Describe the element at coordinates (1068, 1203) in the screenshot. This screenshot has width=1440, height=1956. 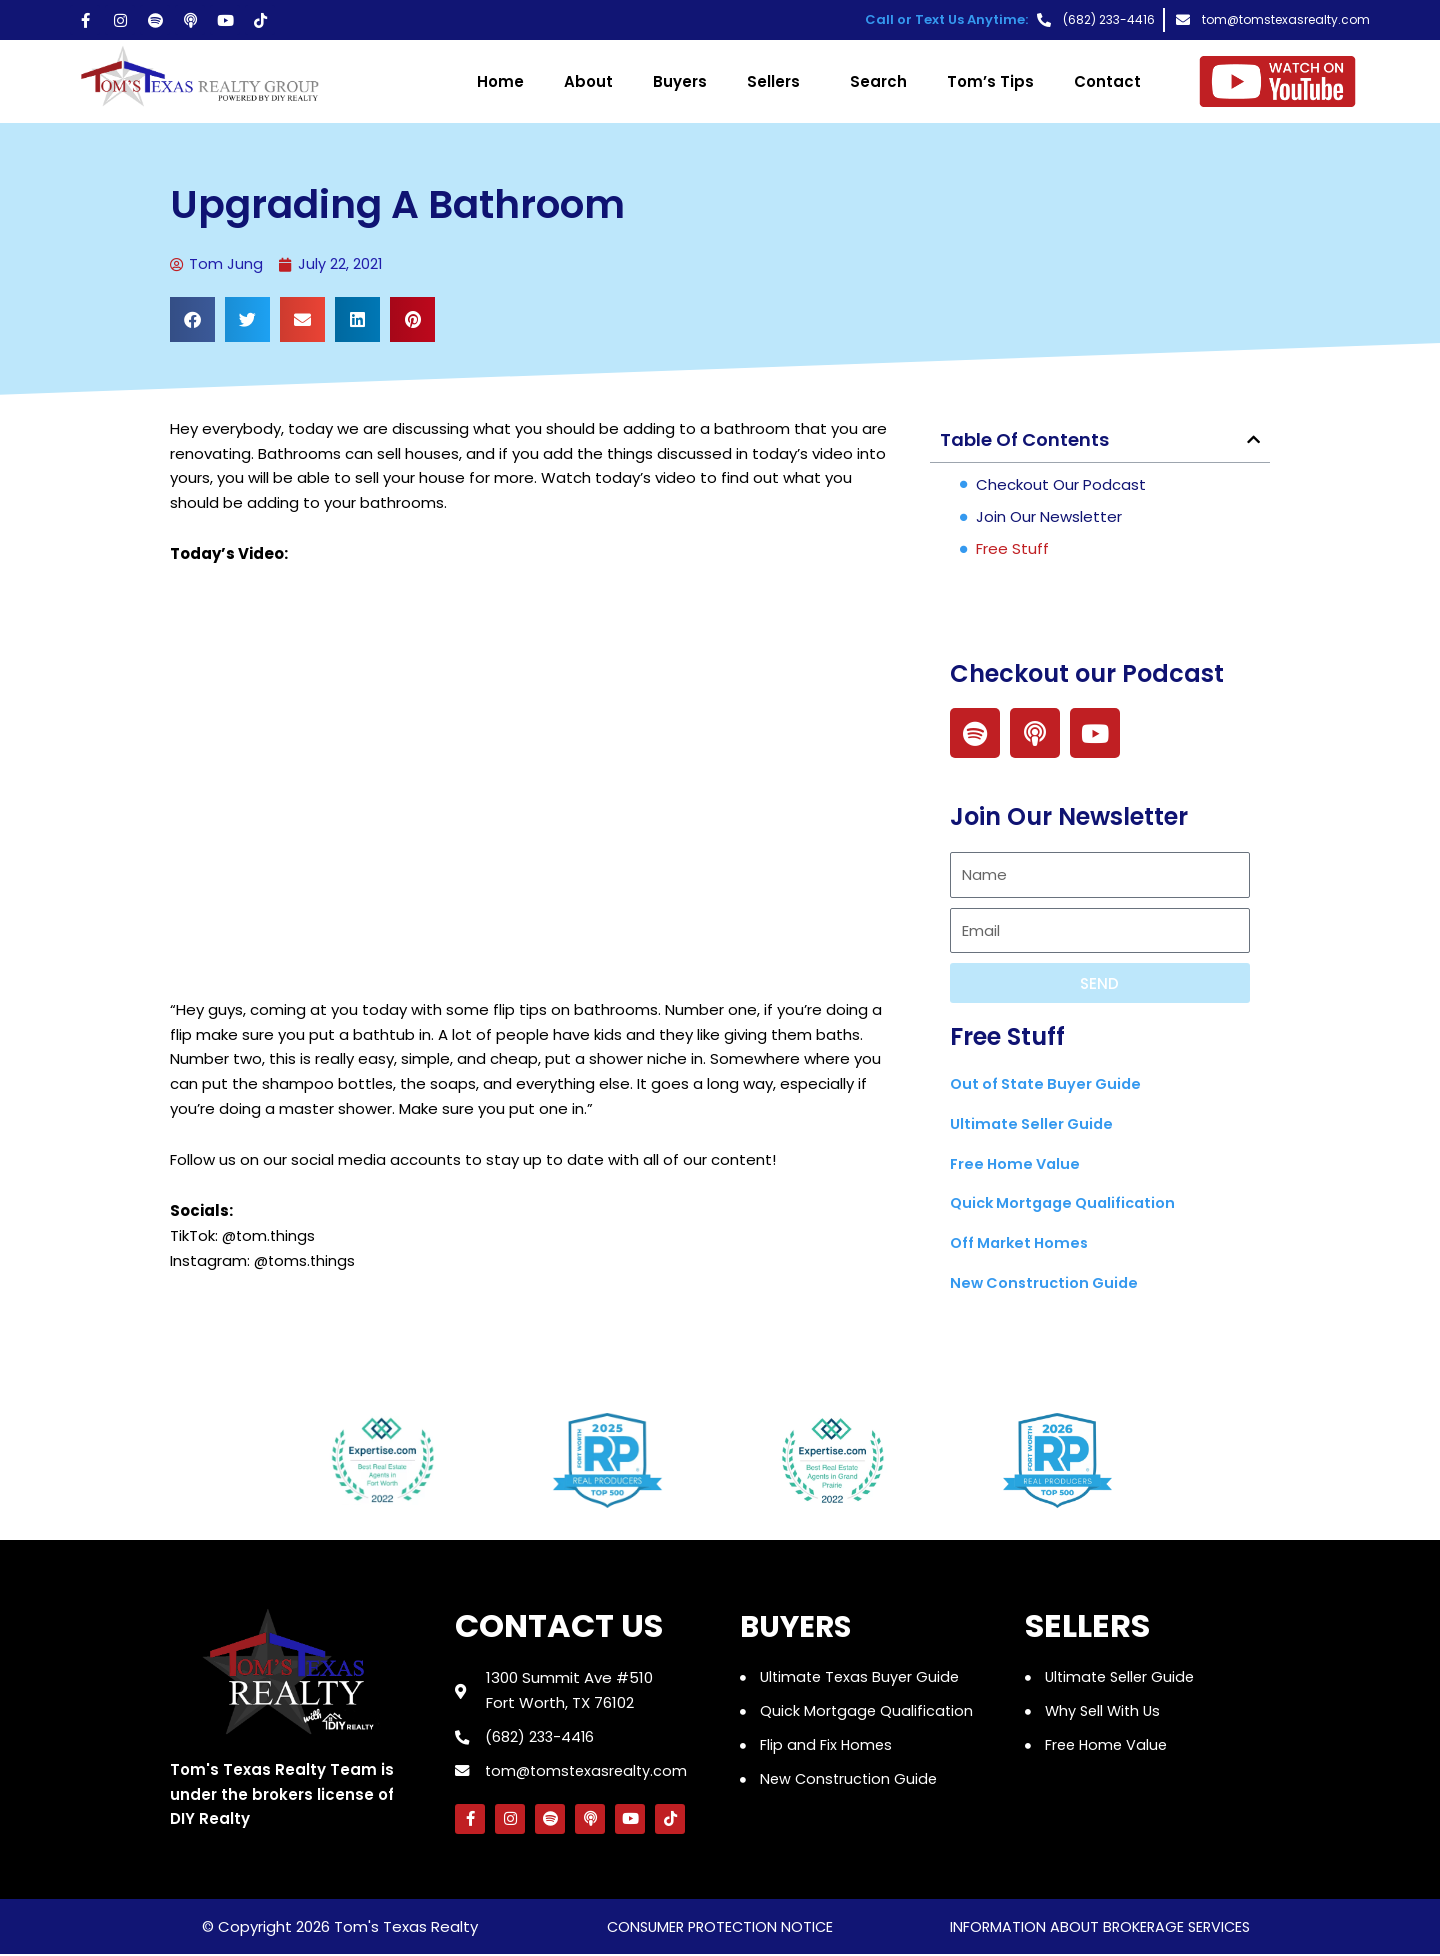
I see `Quick Mortgage Qualification` at that location.